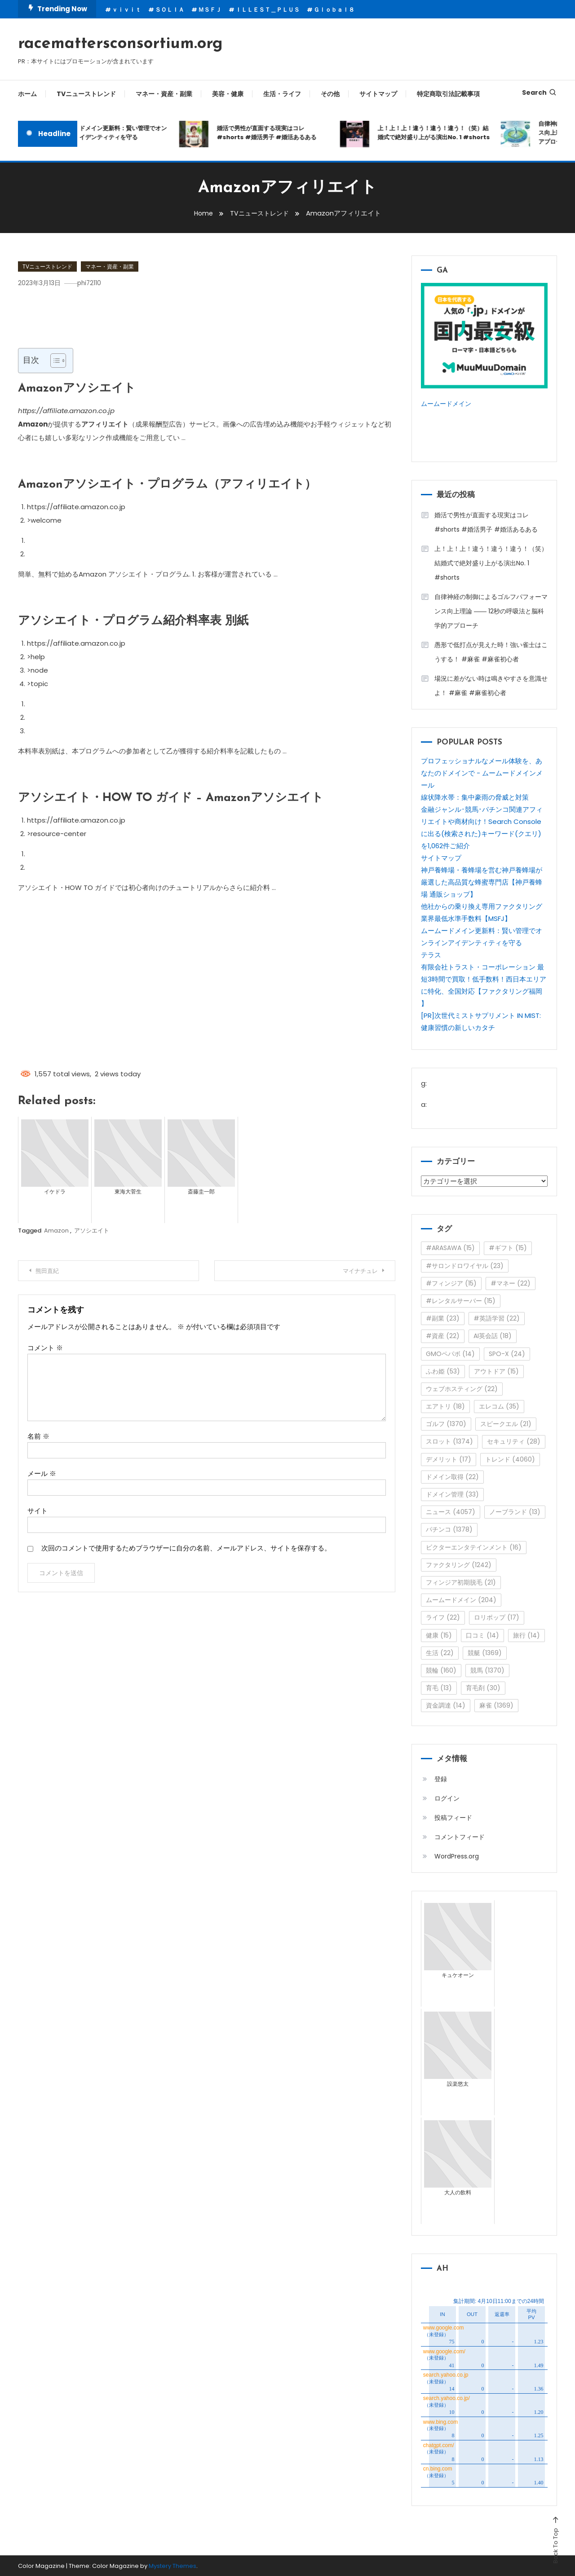  What do you see at coordinates (27, 93) in the screenshot?
I see `ホーム` at bounding box center [27, 93].